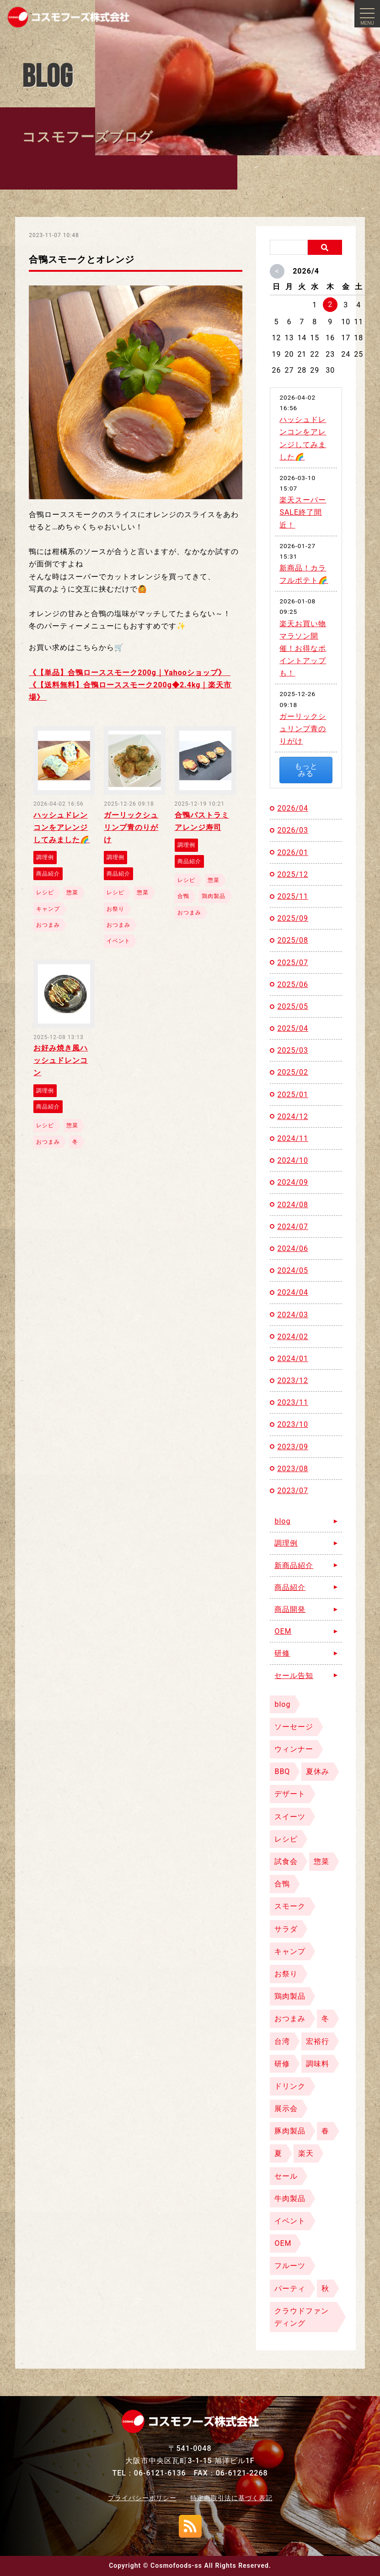 The height and width of the screenshot is (2576, 380). Describe the element at coordinates (292, 1094) in the screenshot. I see `2025/01` at that location.